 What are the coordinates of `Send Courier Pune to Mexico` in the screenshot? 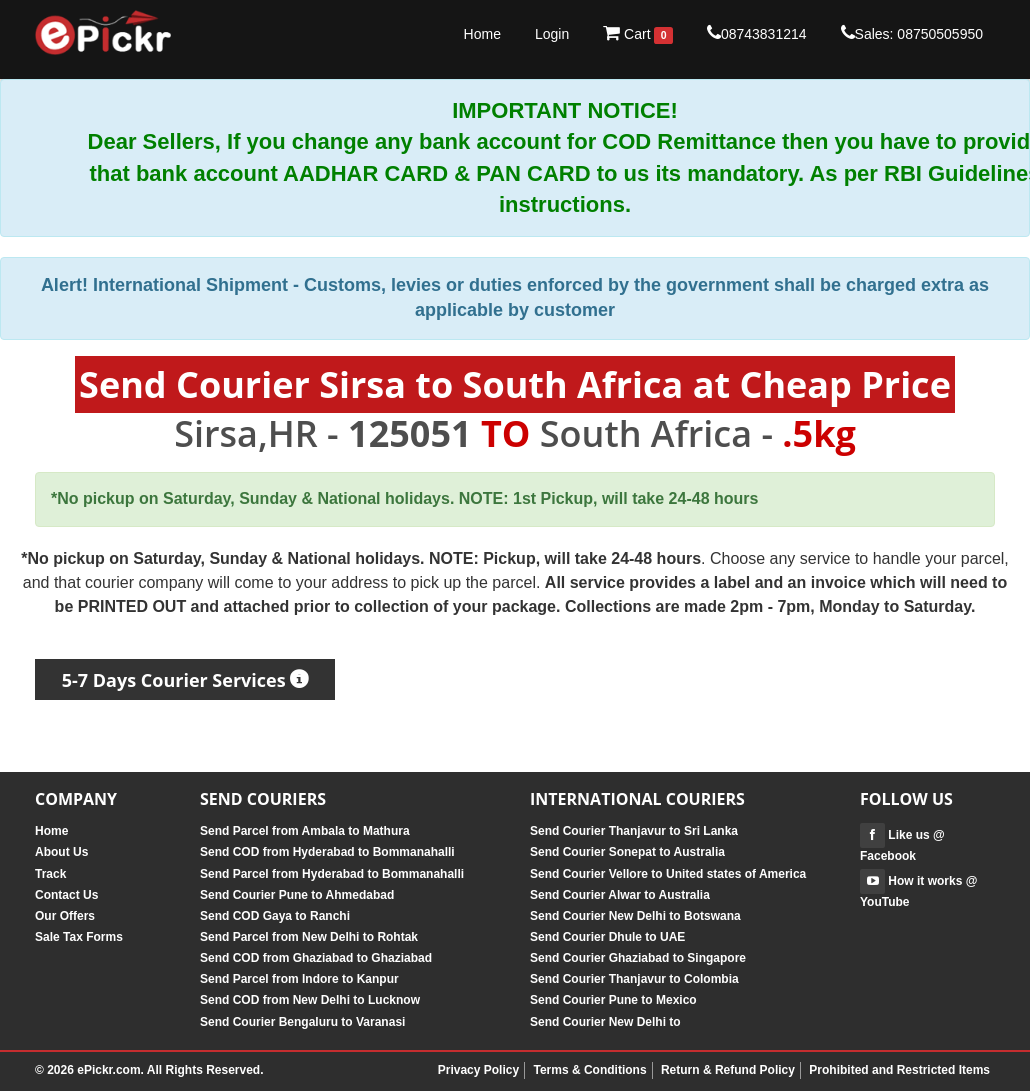 It's located at (613, 1000).